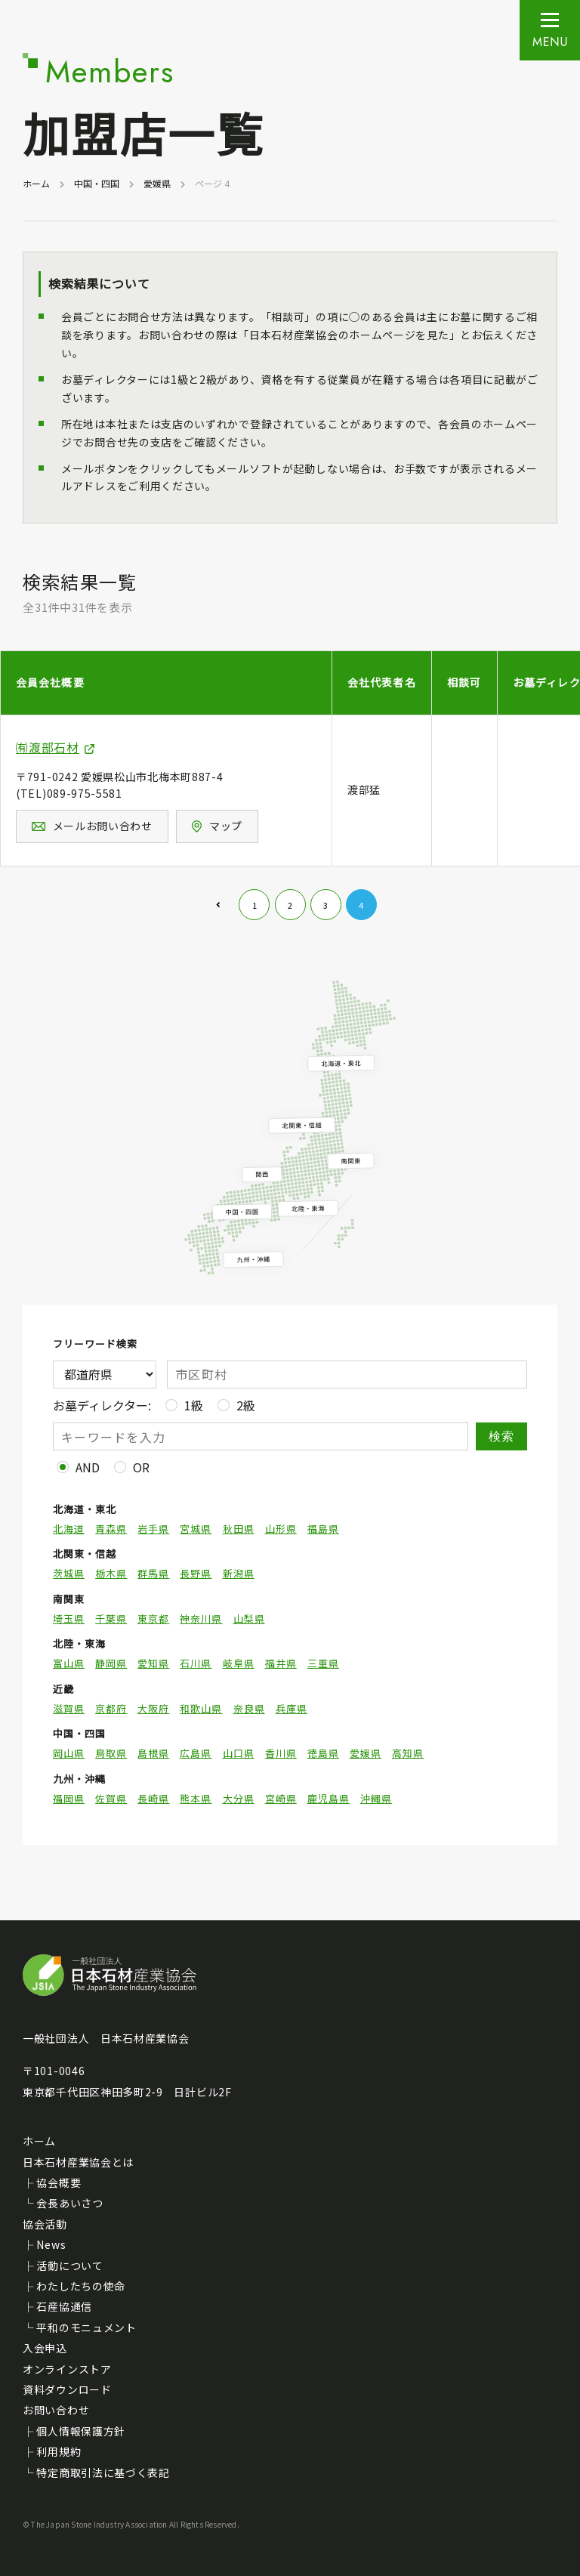  Describe the element at coordinates (195, 1663) in the screenshot. I see `石川県` at that location.